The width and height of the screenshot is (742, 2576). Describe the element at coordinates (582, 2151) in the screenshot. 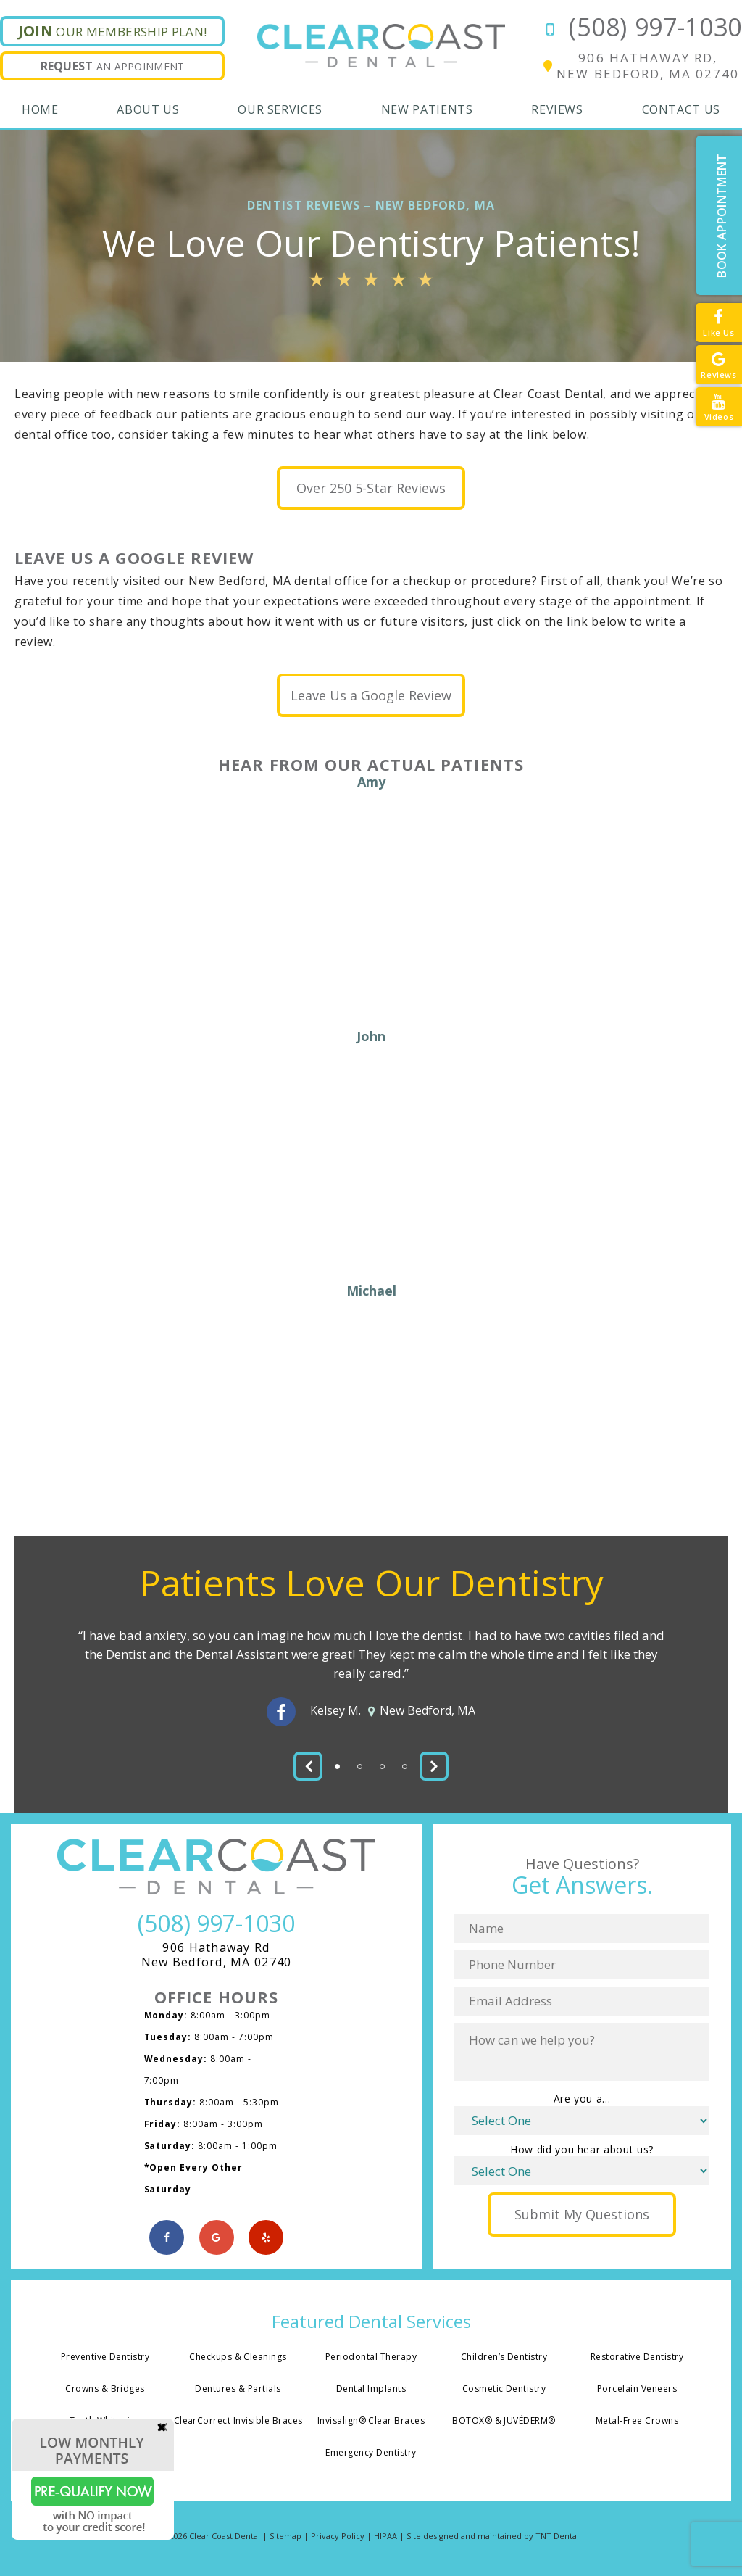

I see `How did you hear about us?` at that location.